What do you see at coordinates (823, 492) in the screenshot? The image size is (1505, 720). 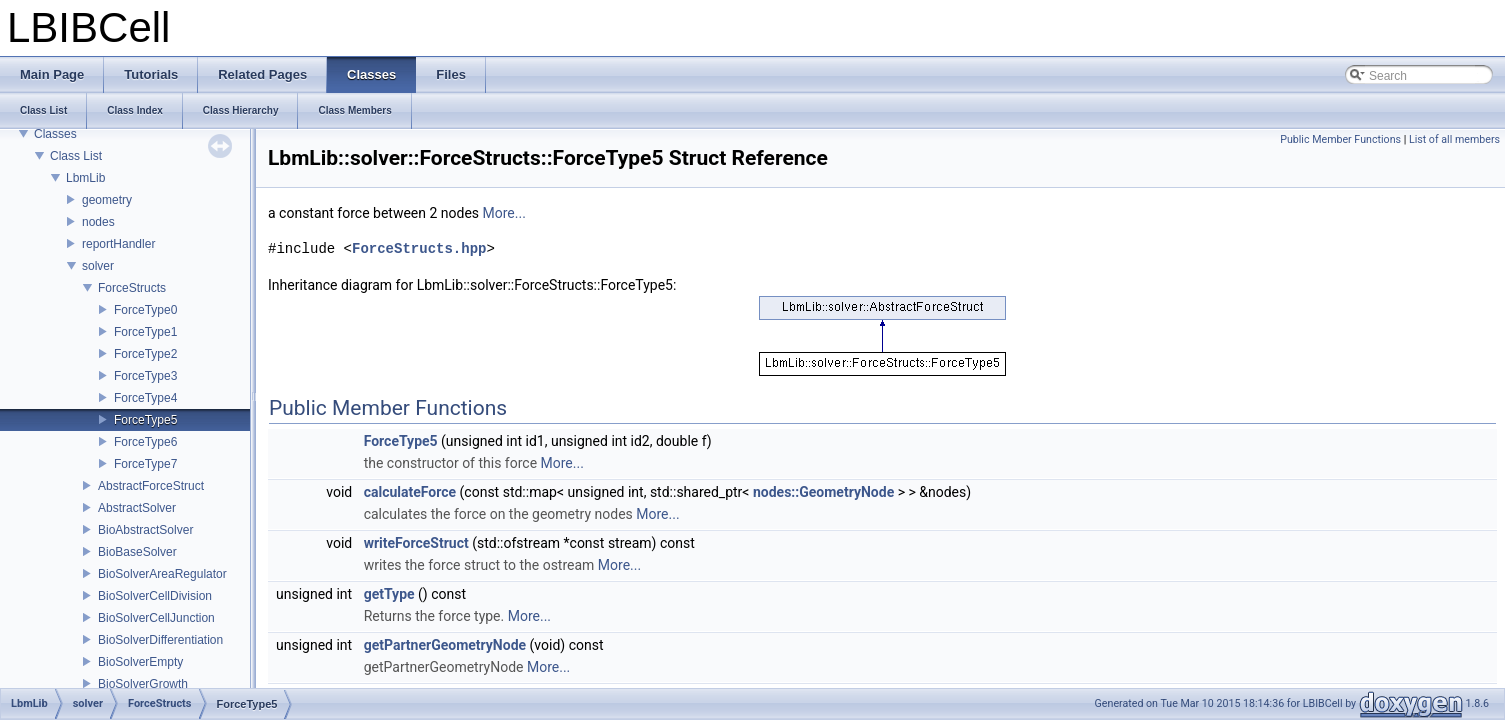 I see `nodes::GeometryNode` at bounding box center [823, 492].